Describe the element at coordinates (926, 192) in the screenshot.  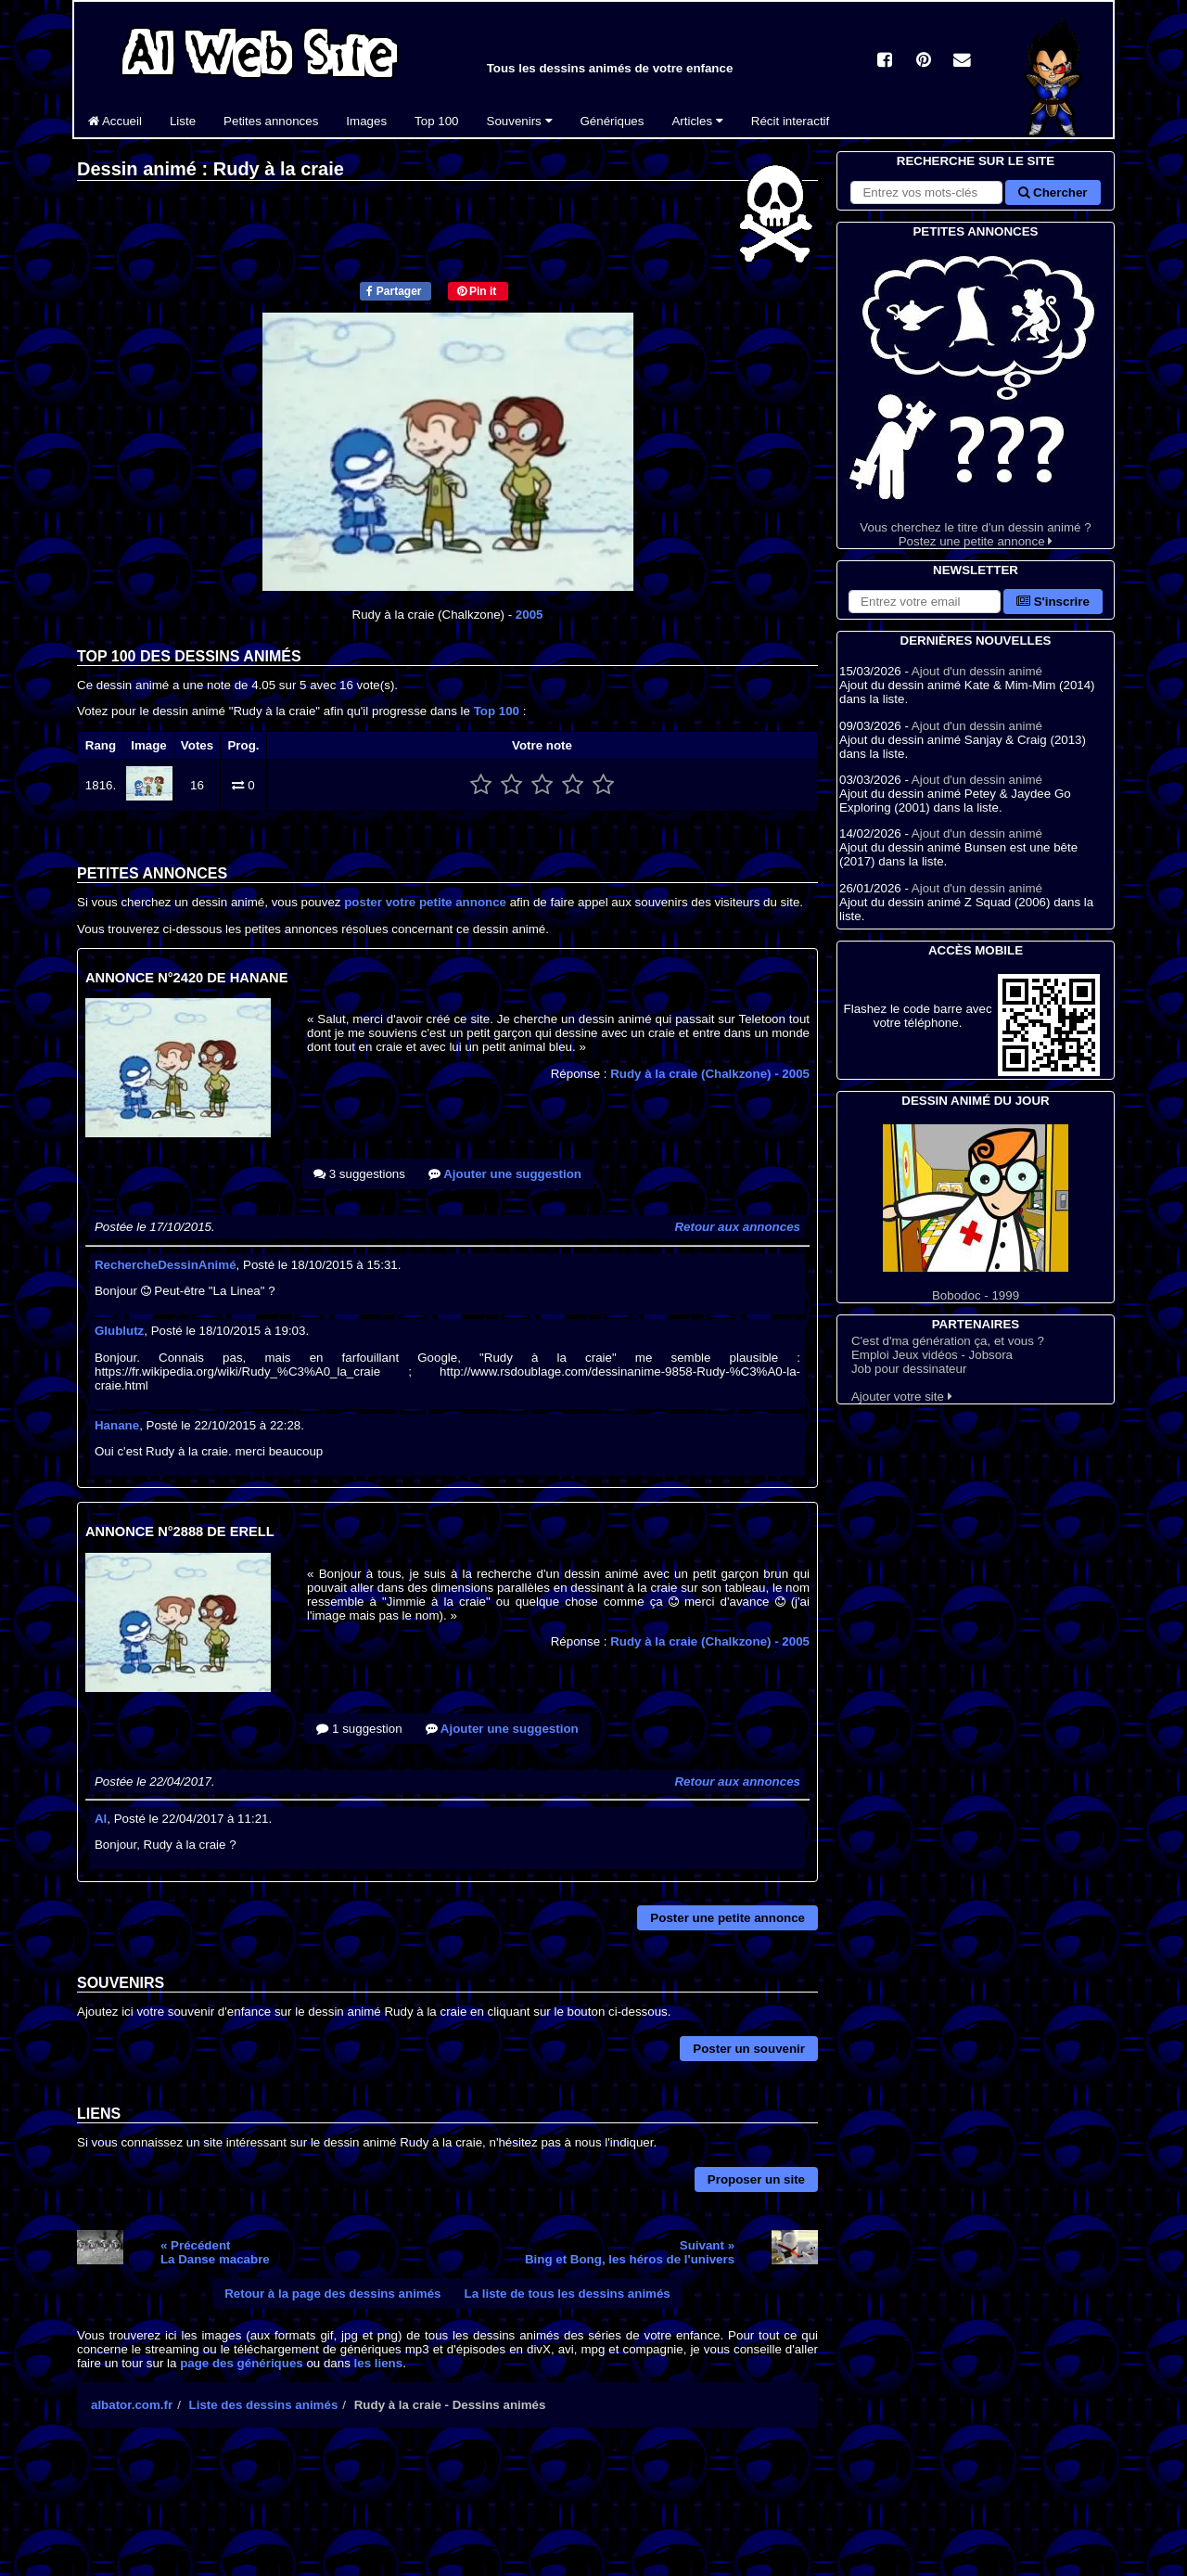
I see `[Rechercher sur le site]` at that location.